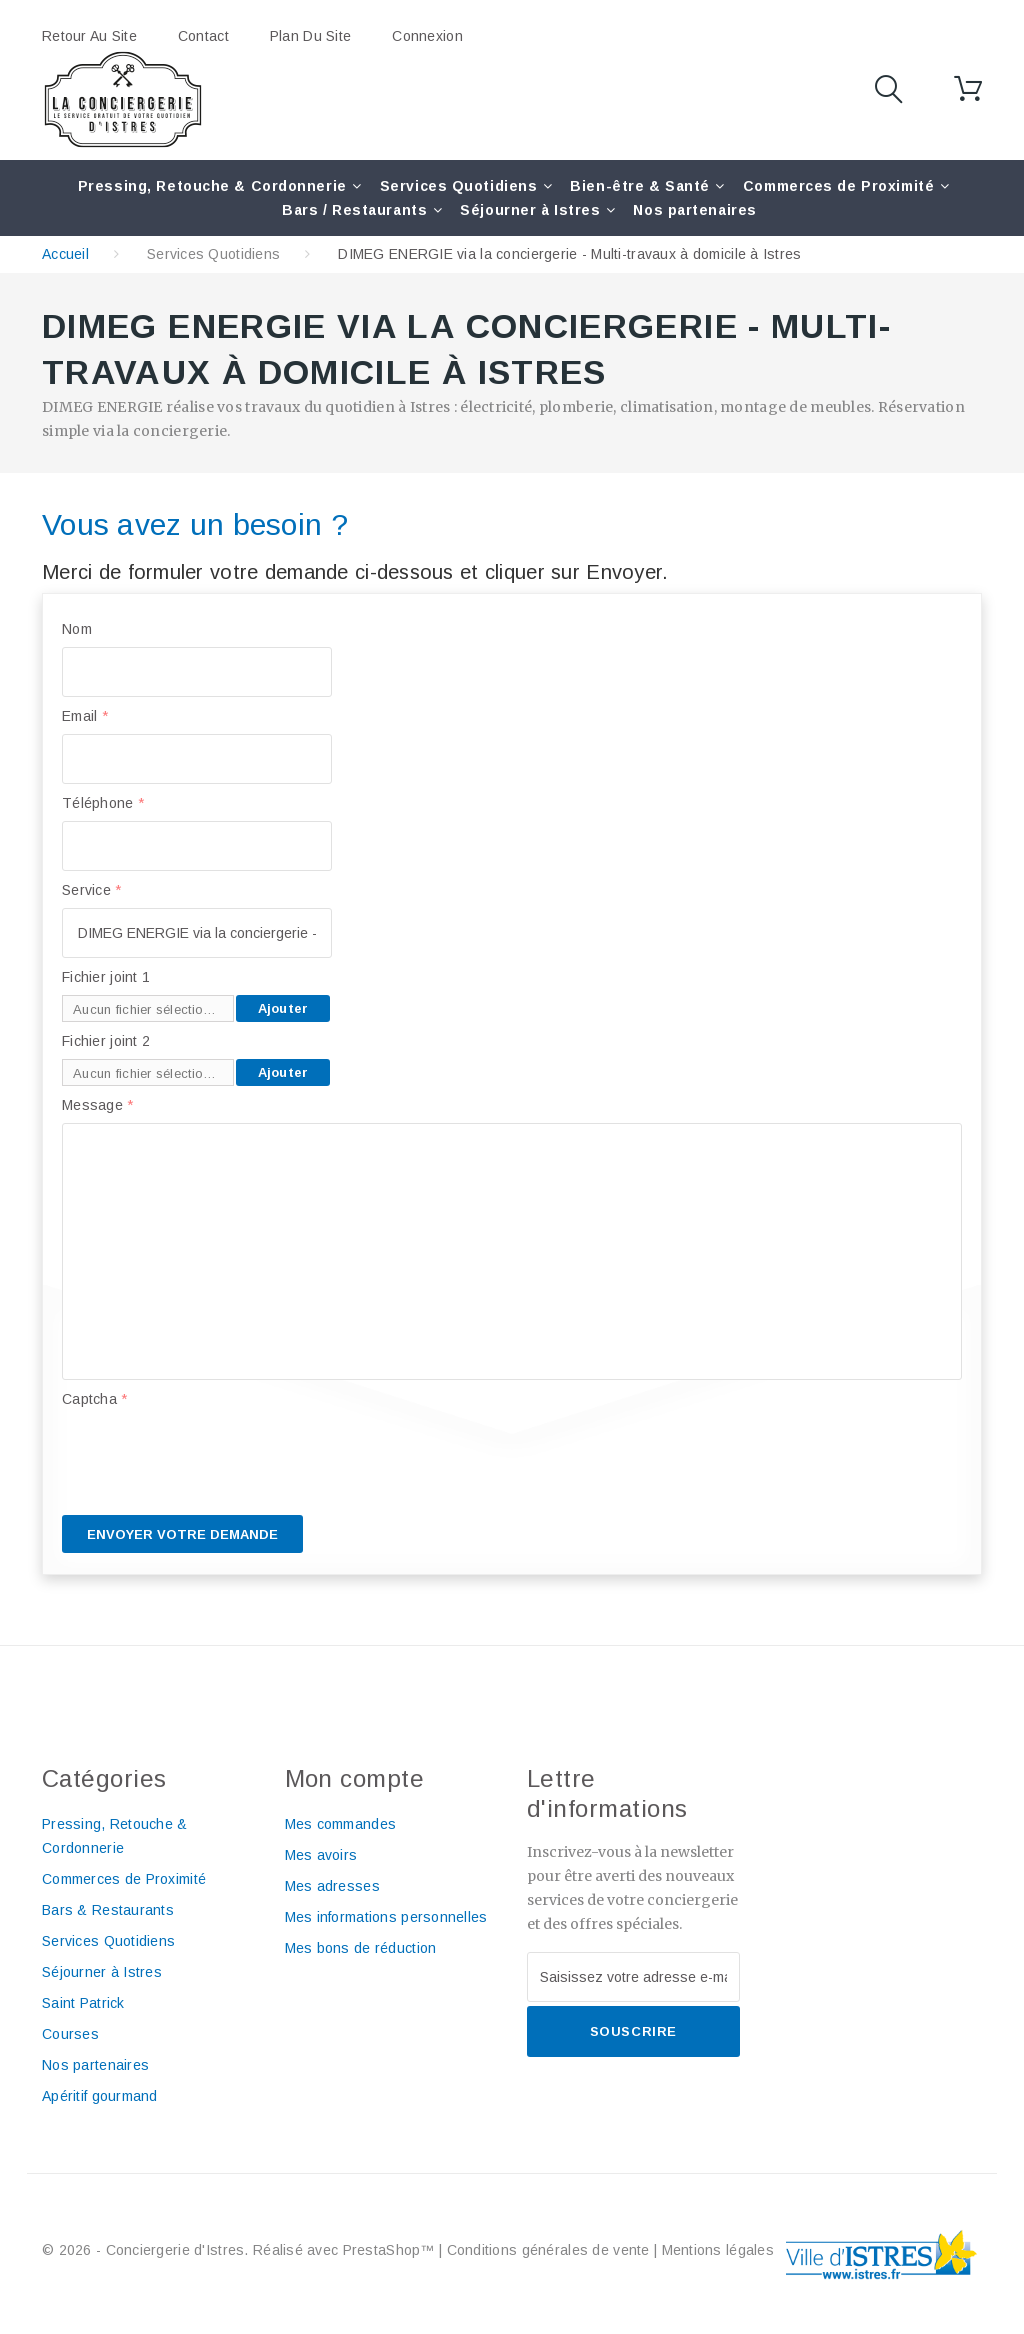 The image size is (1024, 2334). Describe the element at coordinates (95, 1399) in the screenshot. I see `Captcha` at that location.